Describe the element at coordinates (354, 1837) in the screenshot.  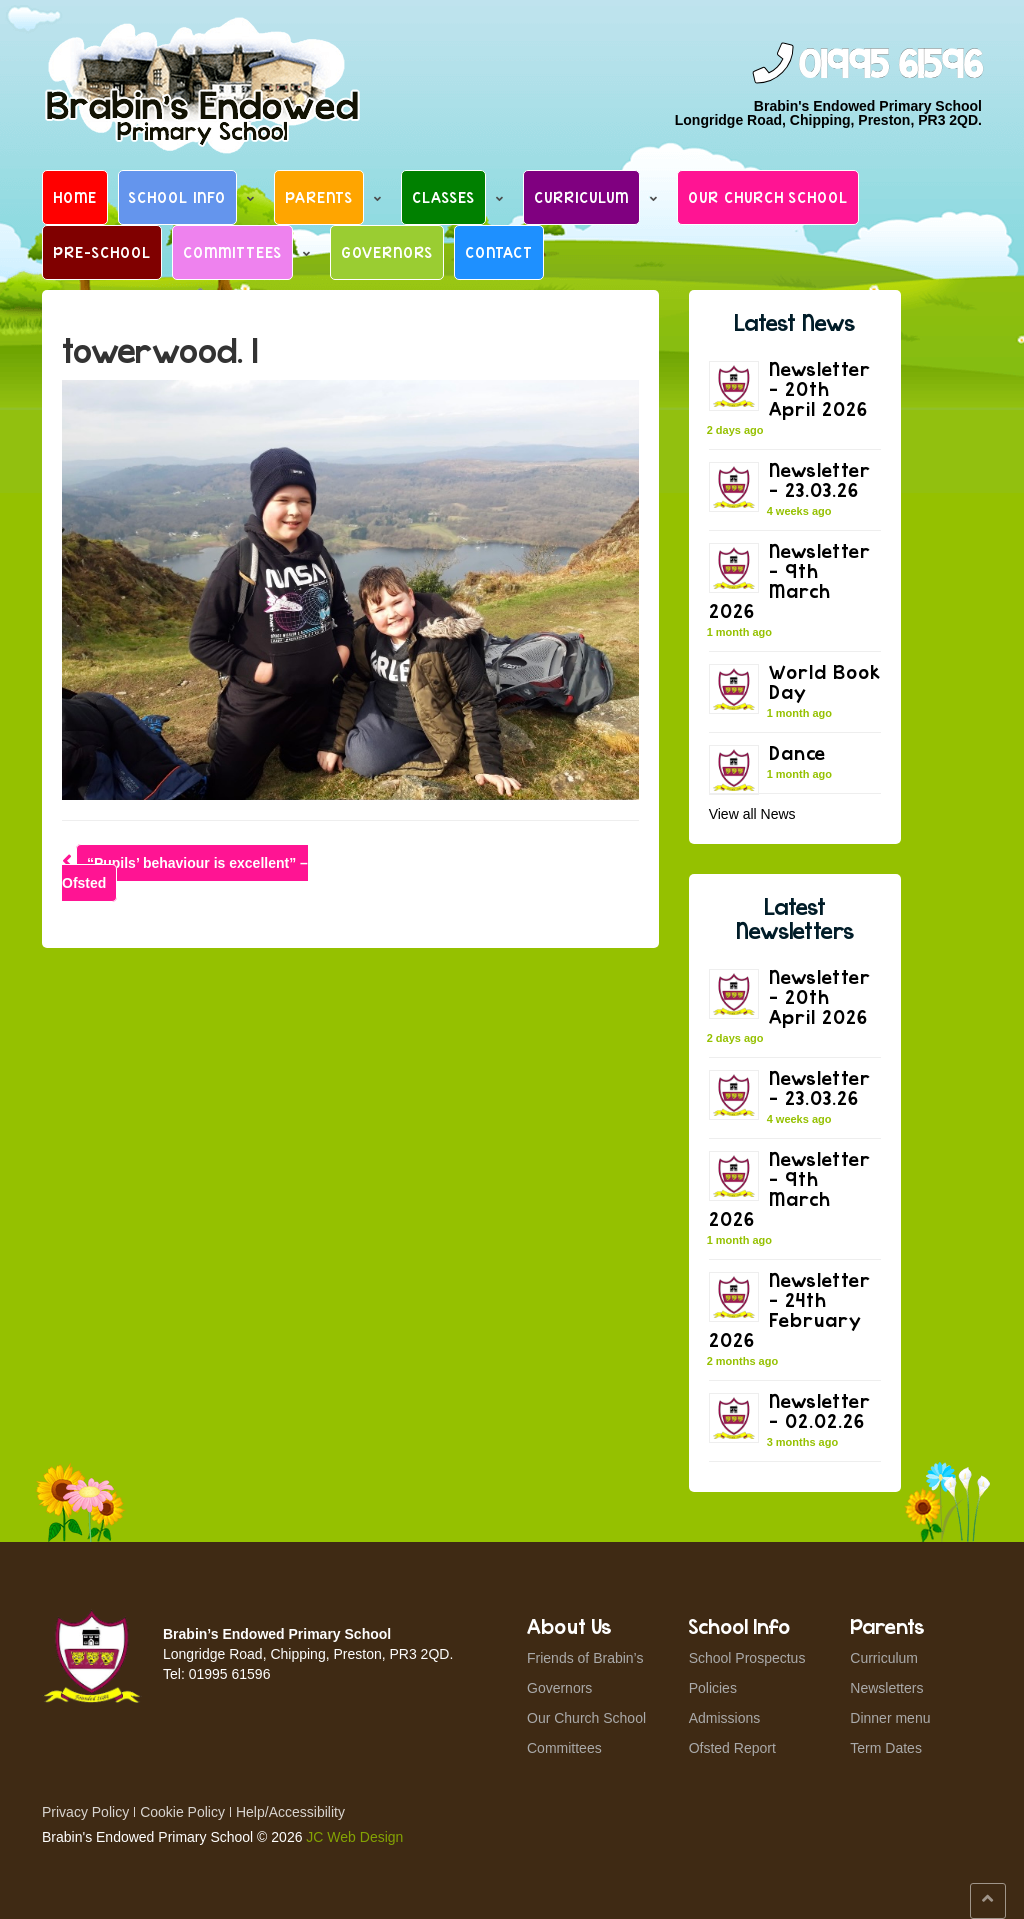
I see `JC Web Design` at that location.